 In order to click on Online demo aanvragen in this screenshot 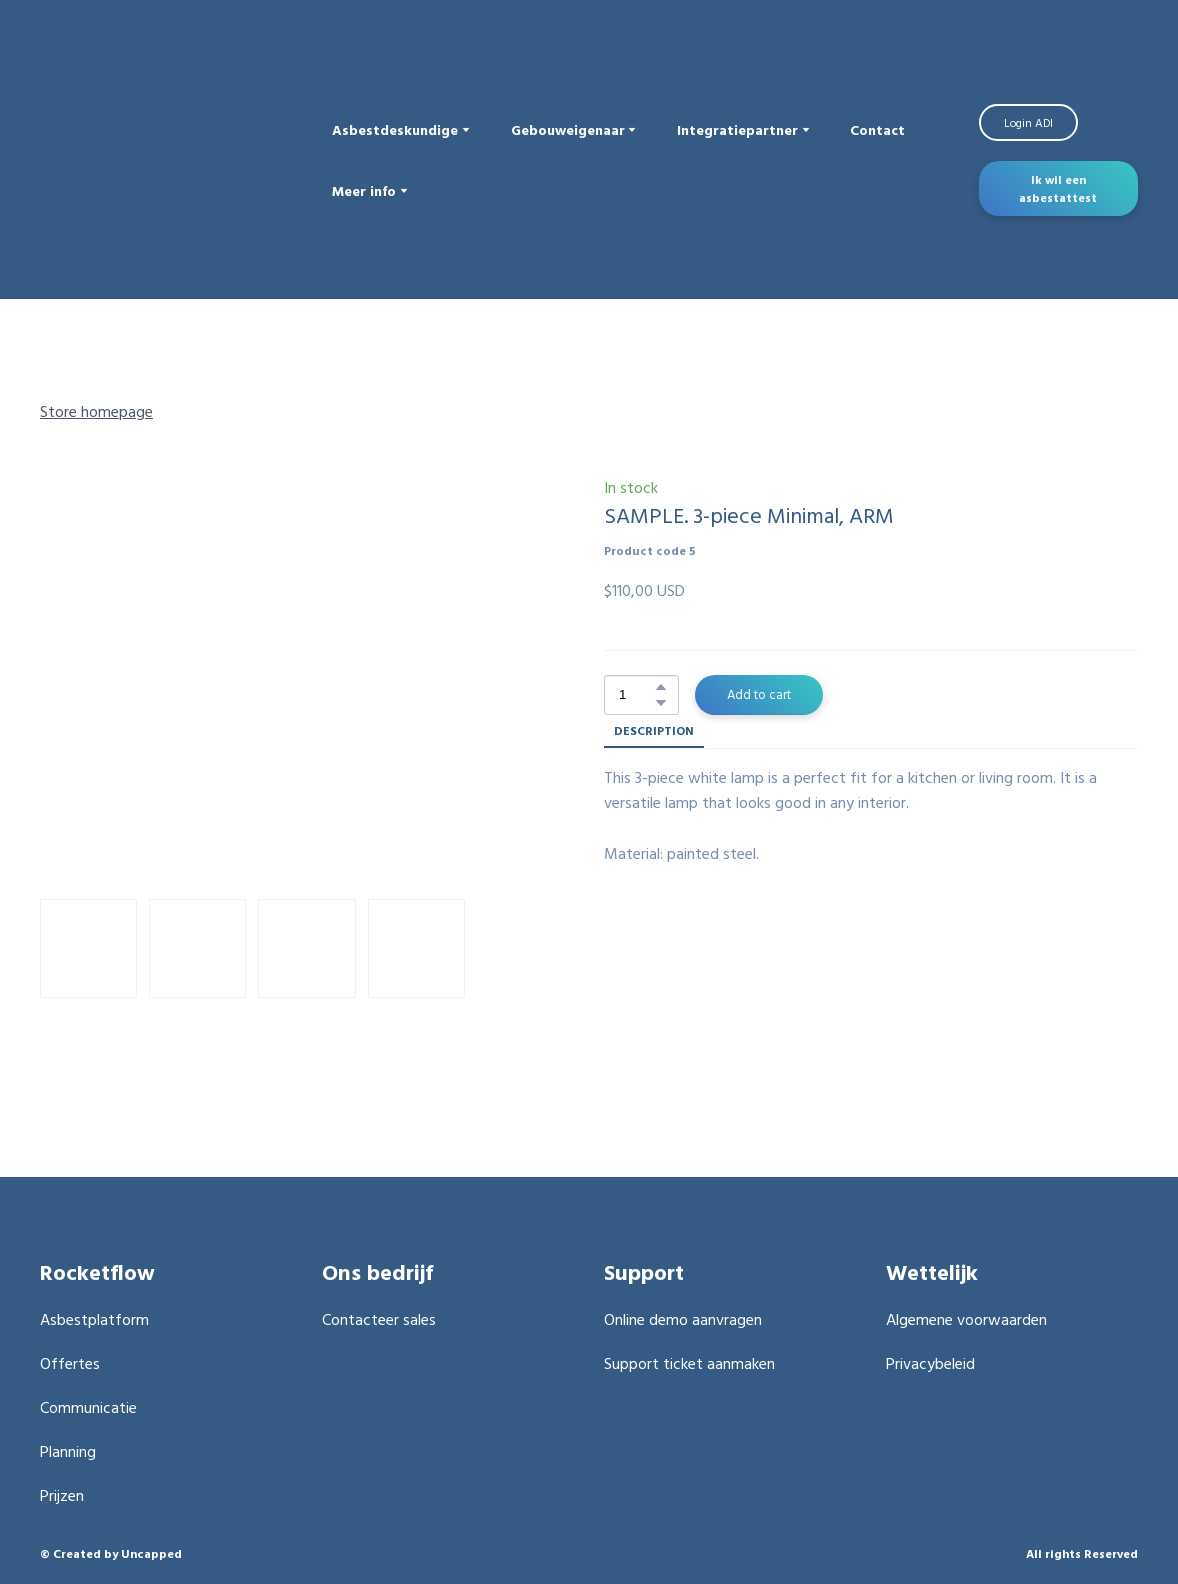, I will do `click(683, 1319)`.